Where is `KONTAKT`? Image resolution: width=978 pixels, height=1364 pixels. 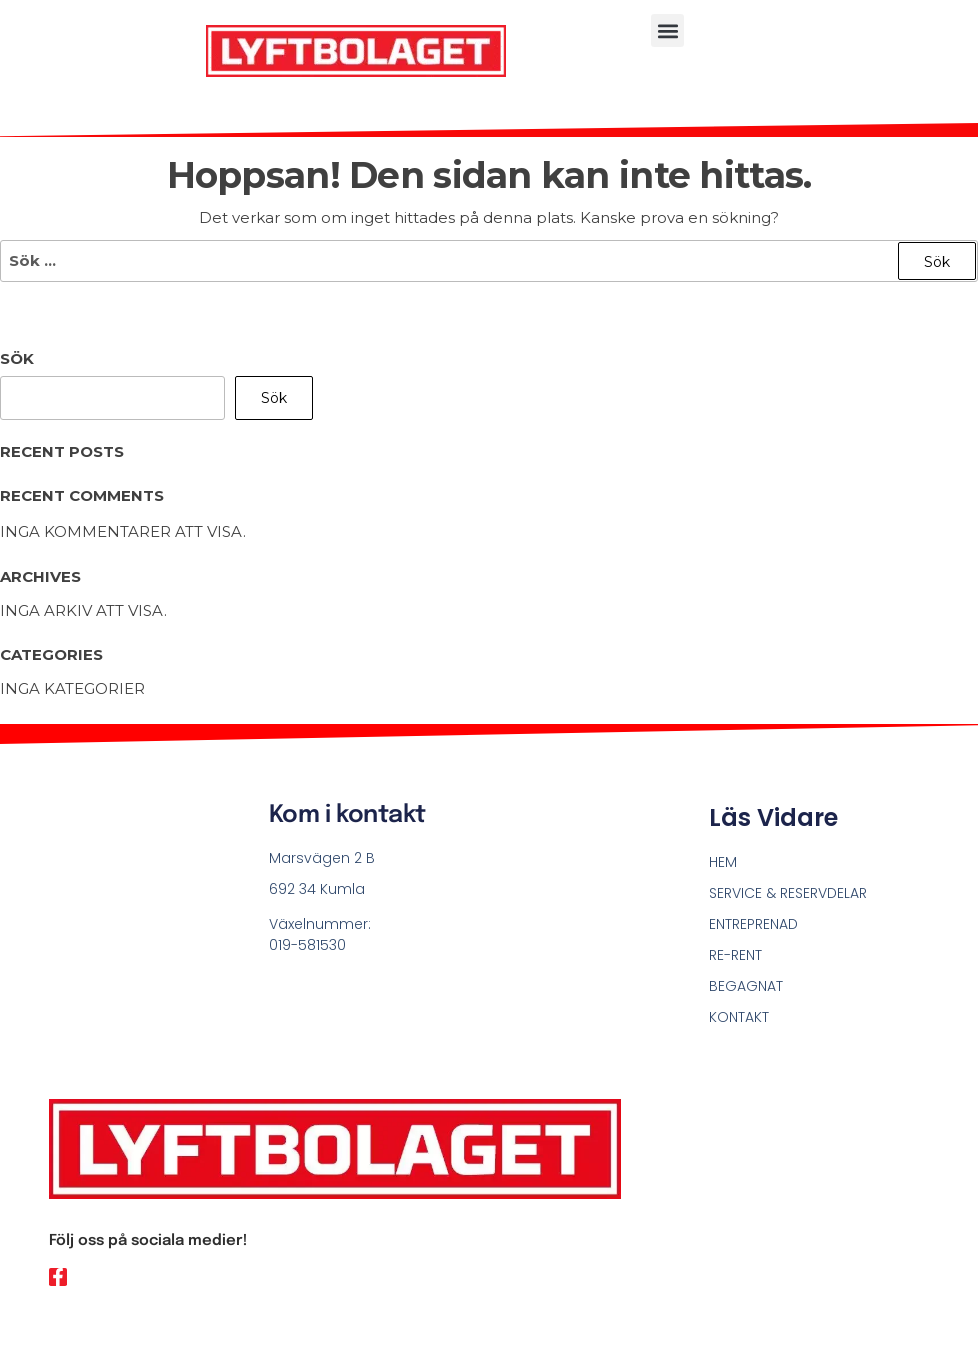
KONTAKT is located at coordinates (739, 1017).